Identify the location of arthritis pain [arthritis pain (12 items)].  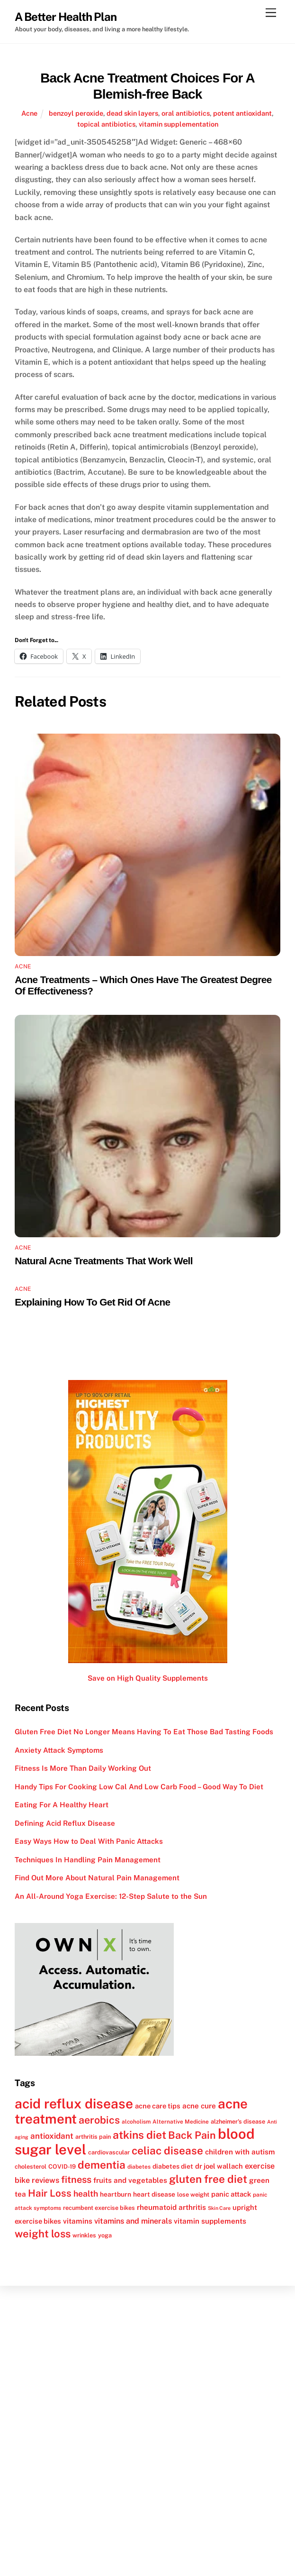
(93, 2136).